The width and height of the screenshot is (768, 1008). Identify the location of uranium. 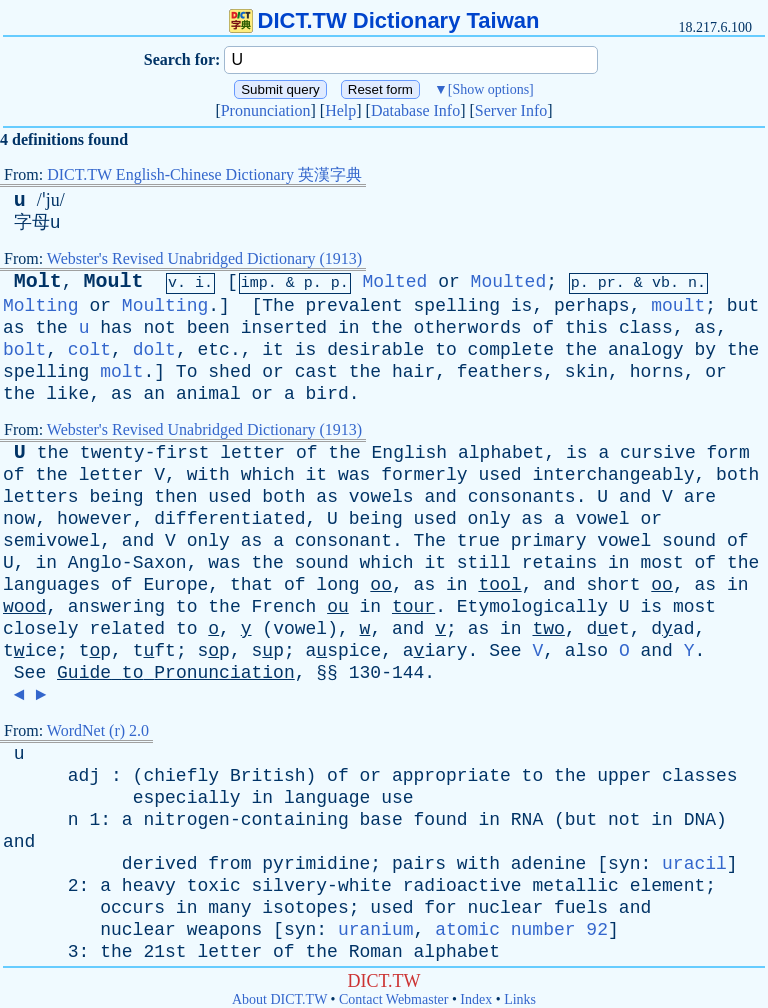
(376, 930).